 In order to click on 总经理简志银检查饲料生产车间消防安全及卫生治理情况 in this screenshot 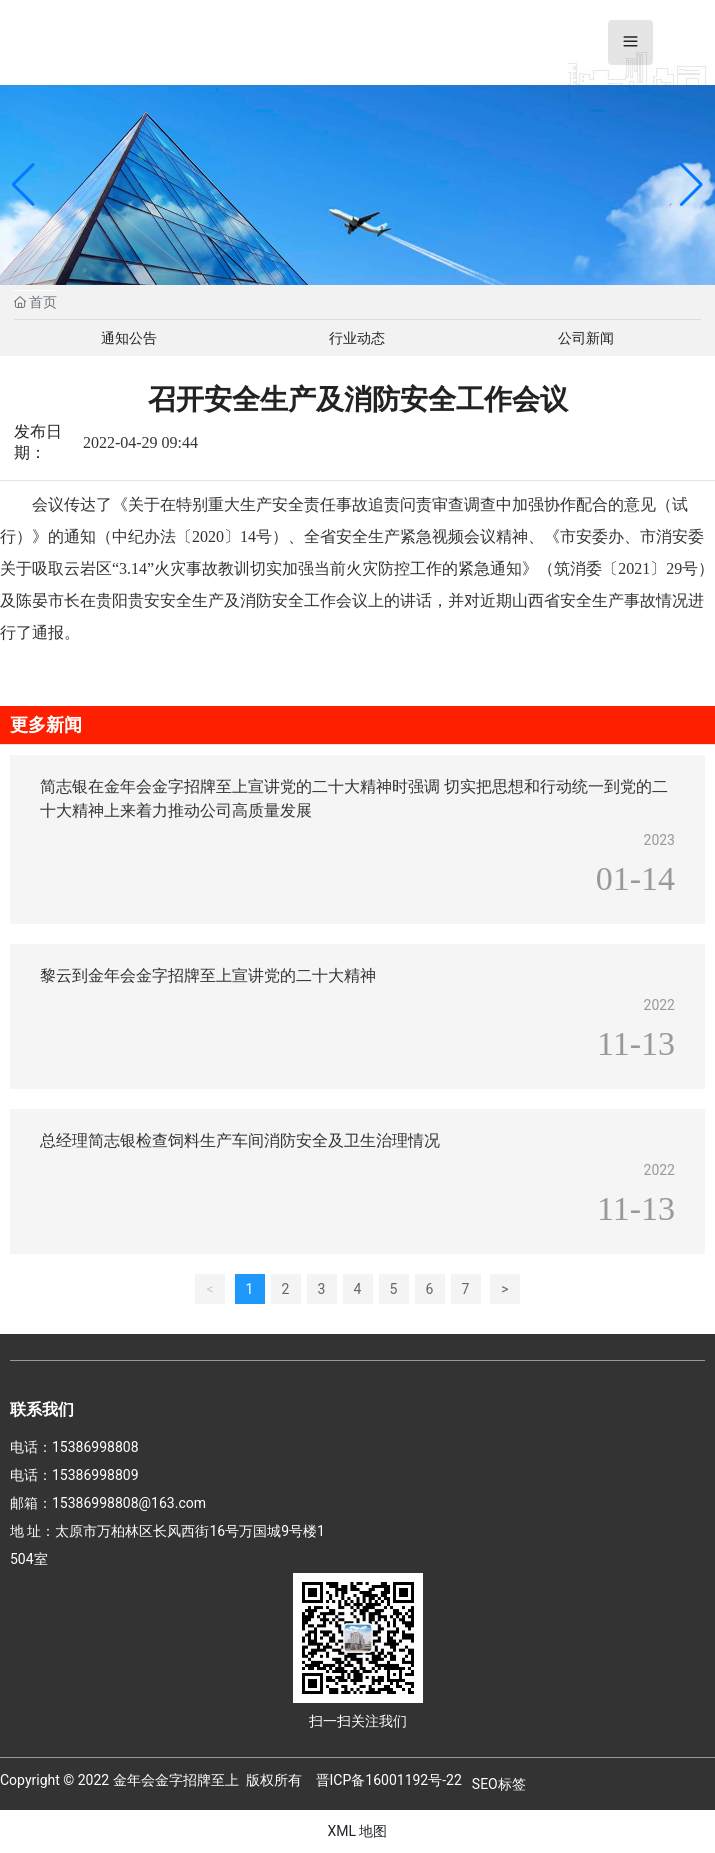, I will do `click(240, 1140)`.